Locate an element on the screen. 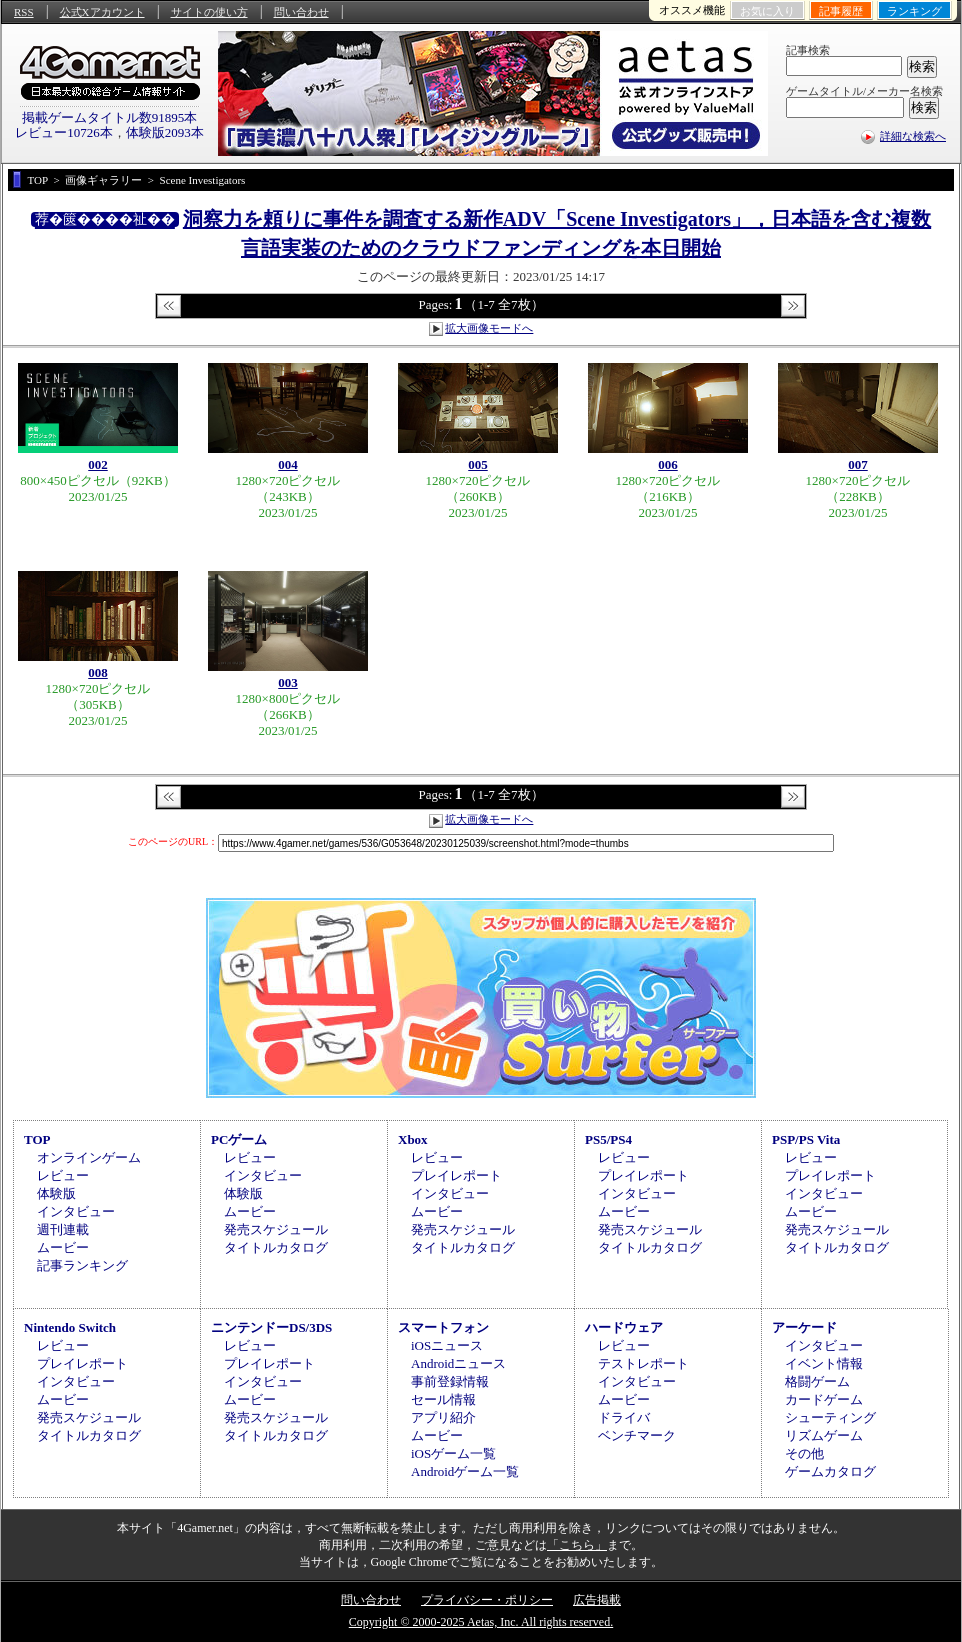 This screenshot has height=1642, width=962. ベンチマーク is located at coordinates (637, 1435).